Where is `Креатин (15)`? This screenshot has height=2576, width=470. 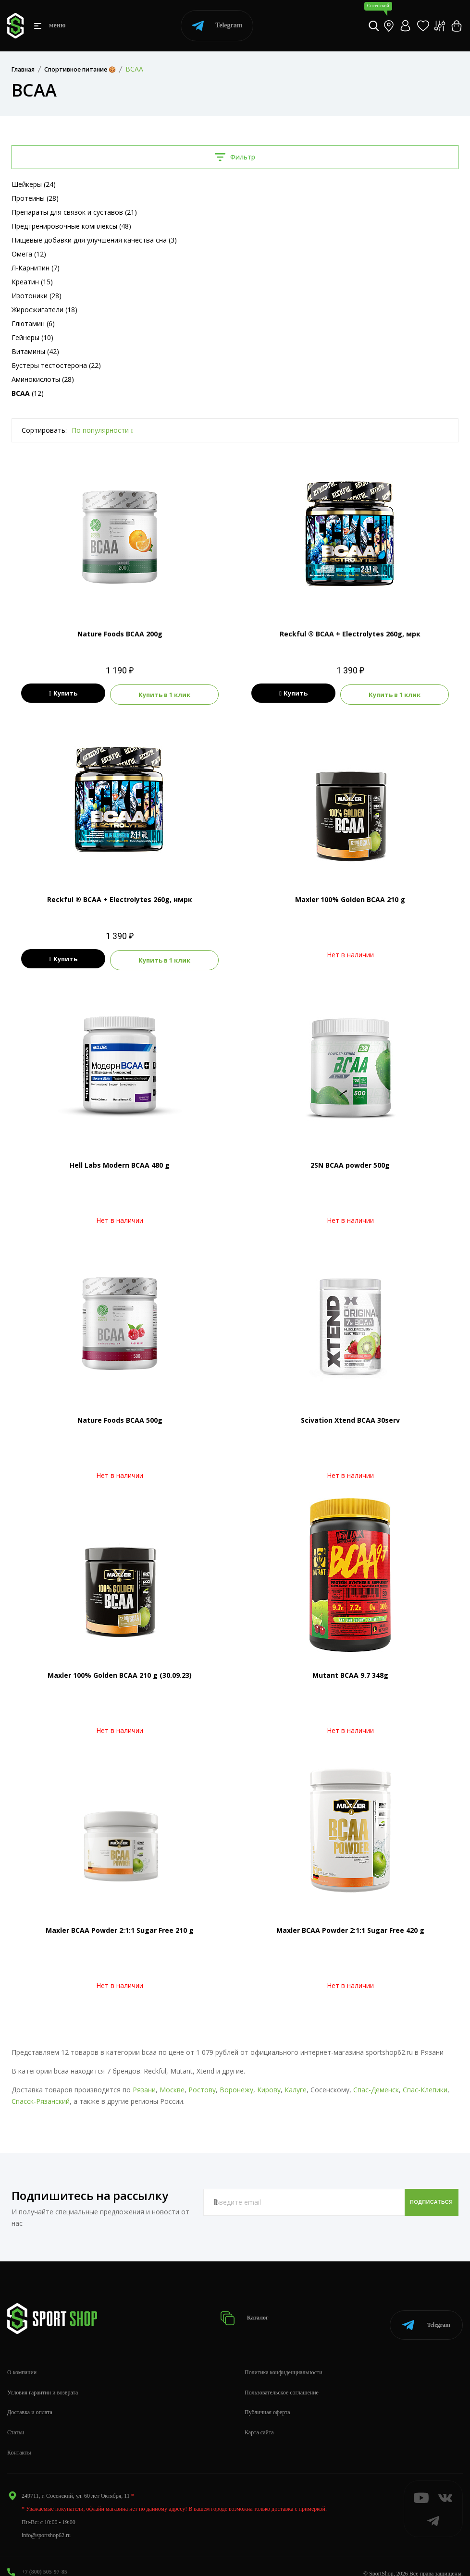 Креатин (15) is located at coordinates (32, 281).